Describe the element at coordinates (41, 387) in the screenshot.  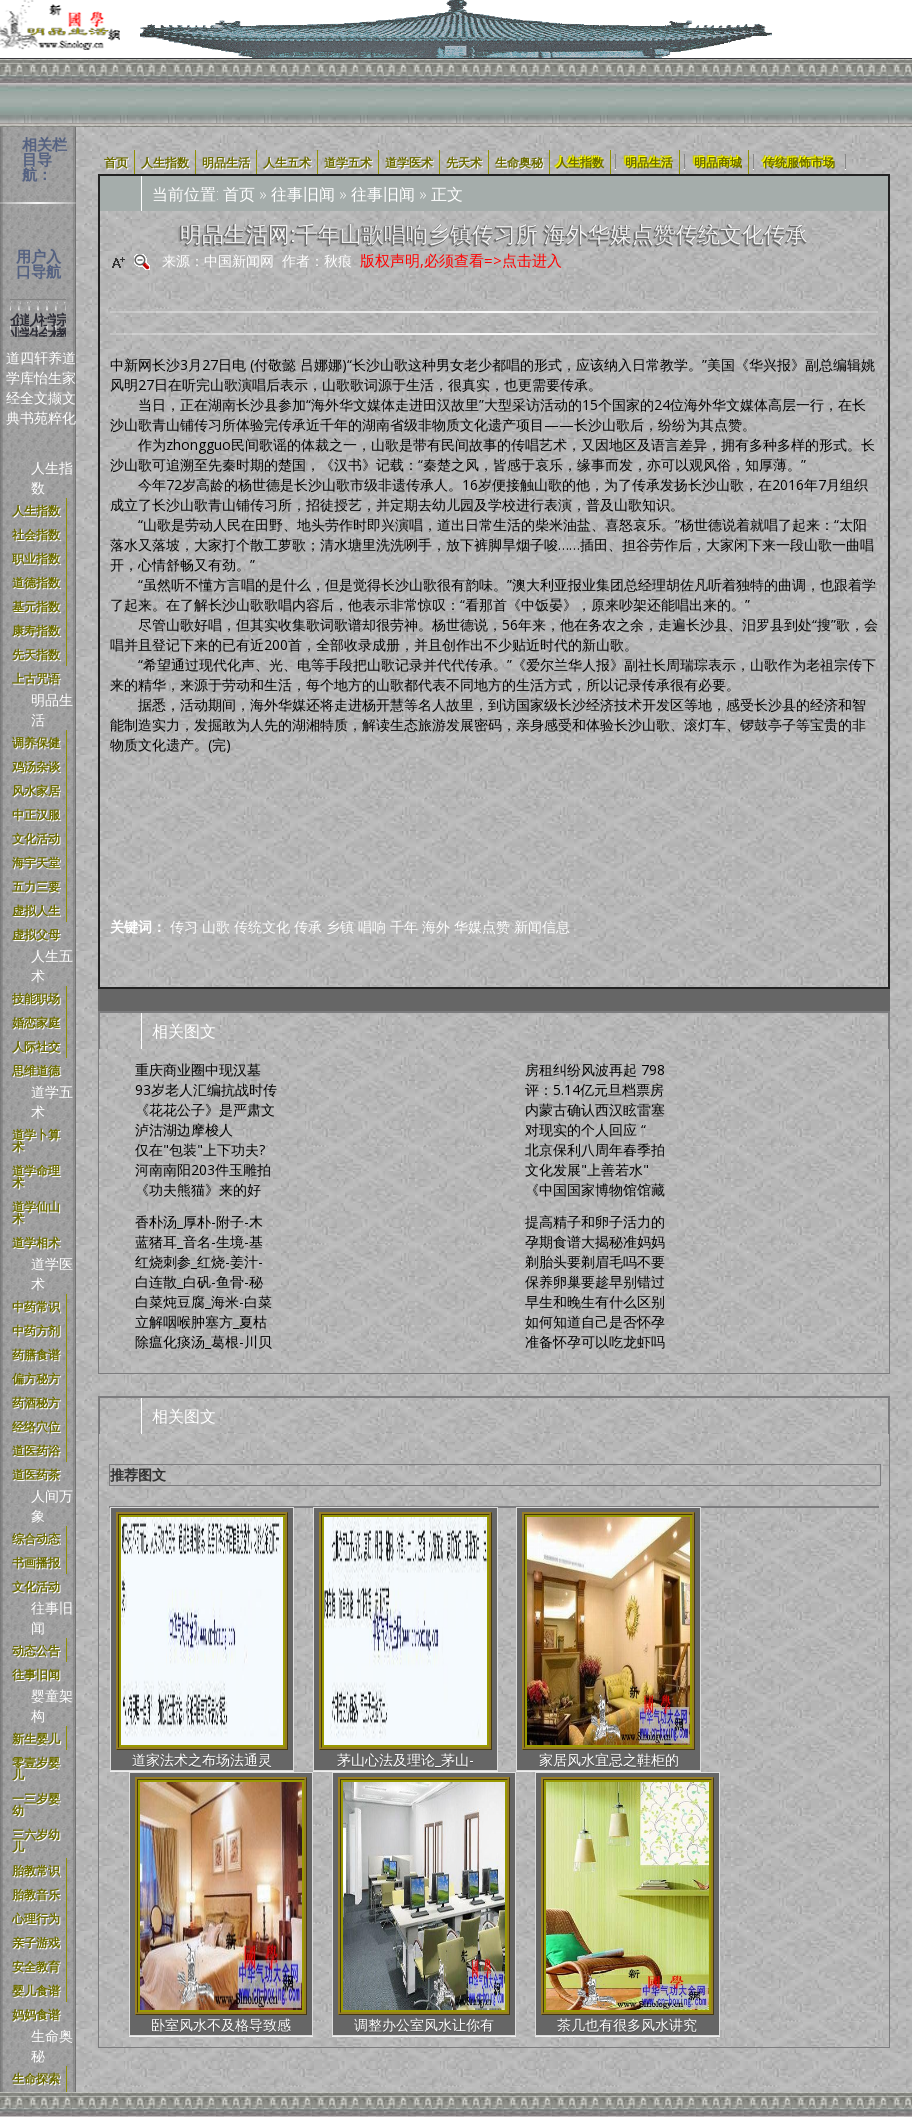
I see `轩怡文苑` at that location.